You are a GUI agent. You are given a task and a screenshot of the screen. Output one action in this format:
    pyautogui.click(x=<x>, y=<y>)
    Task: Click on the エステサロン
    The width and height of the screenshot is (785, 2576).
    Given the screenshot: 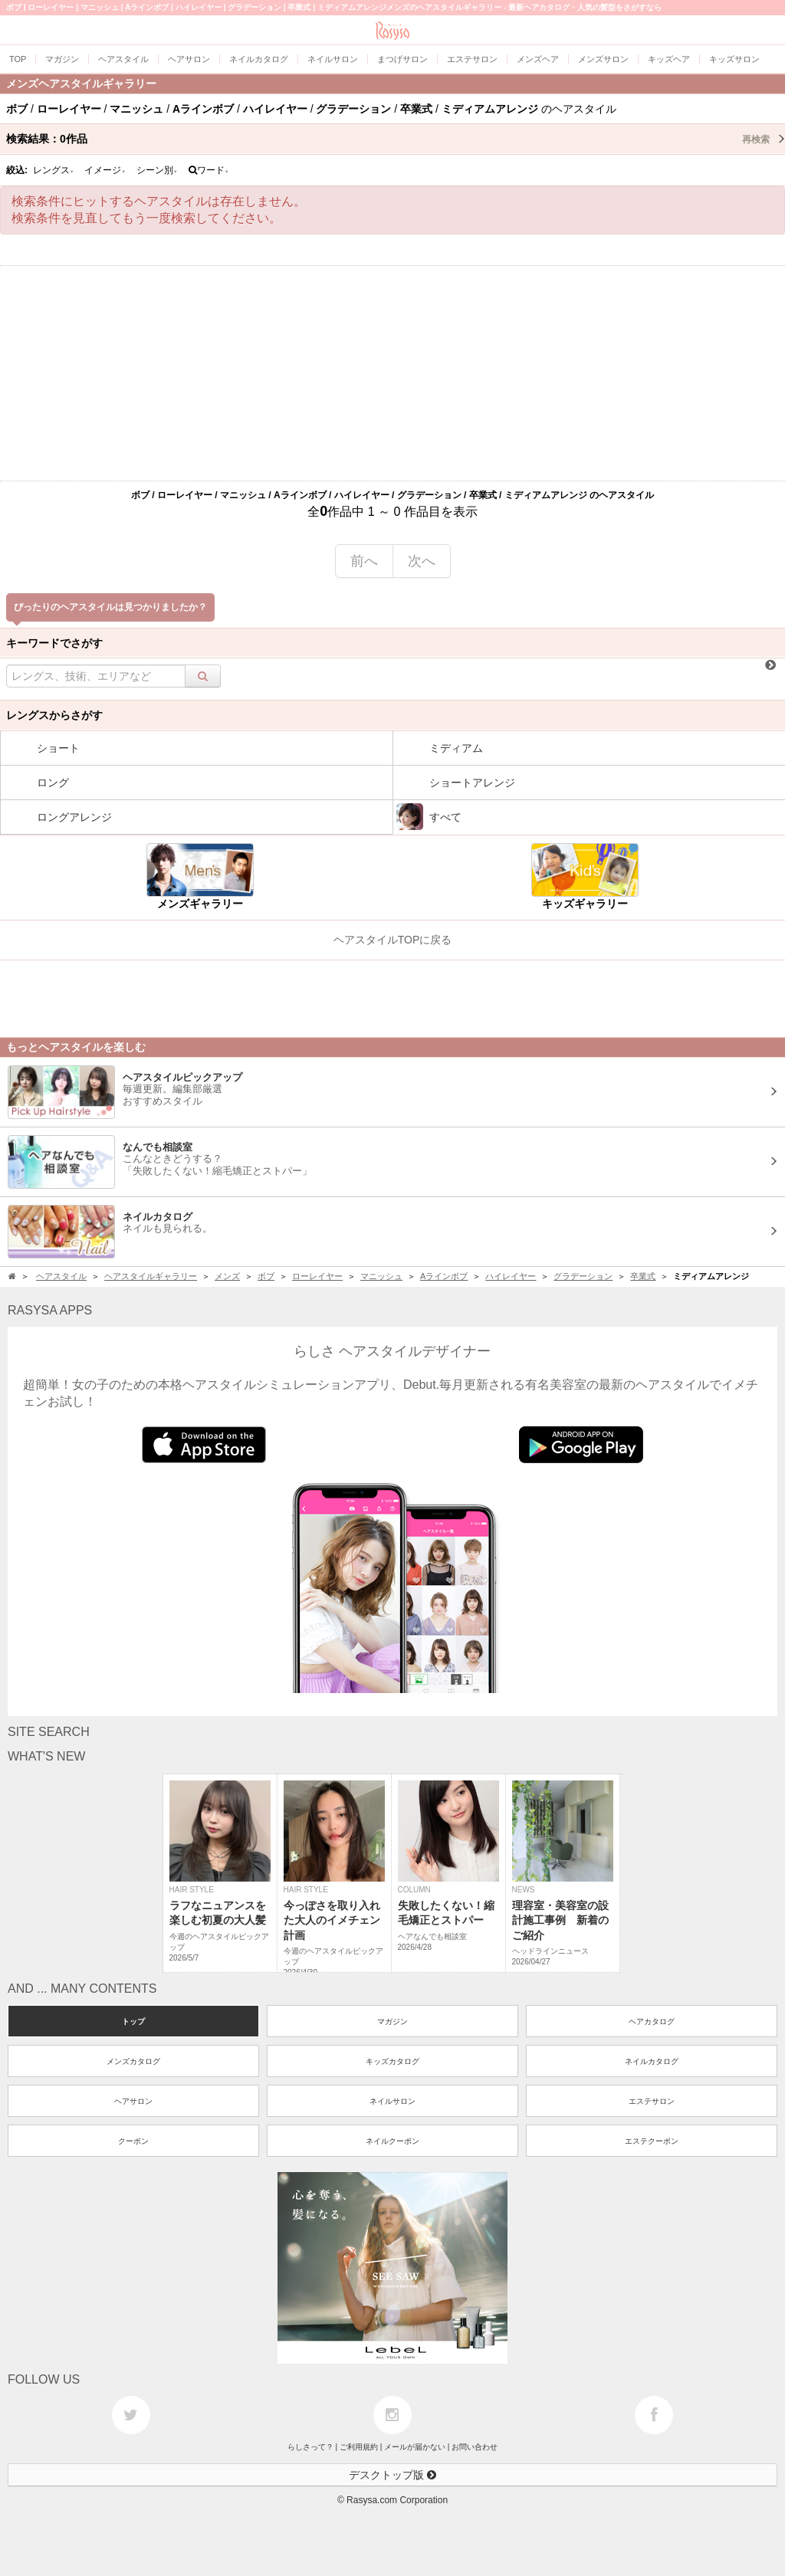 What is the action you would take?
    pyautogui.click(x=652, y=2101)
    